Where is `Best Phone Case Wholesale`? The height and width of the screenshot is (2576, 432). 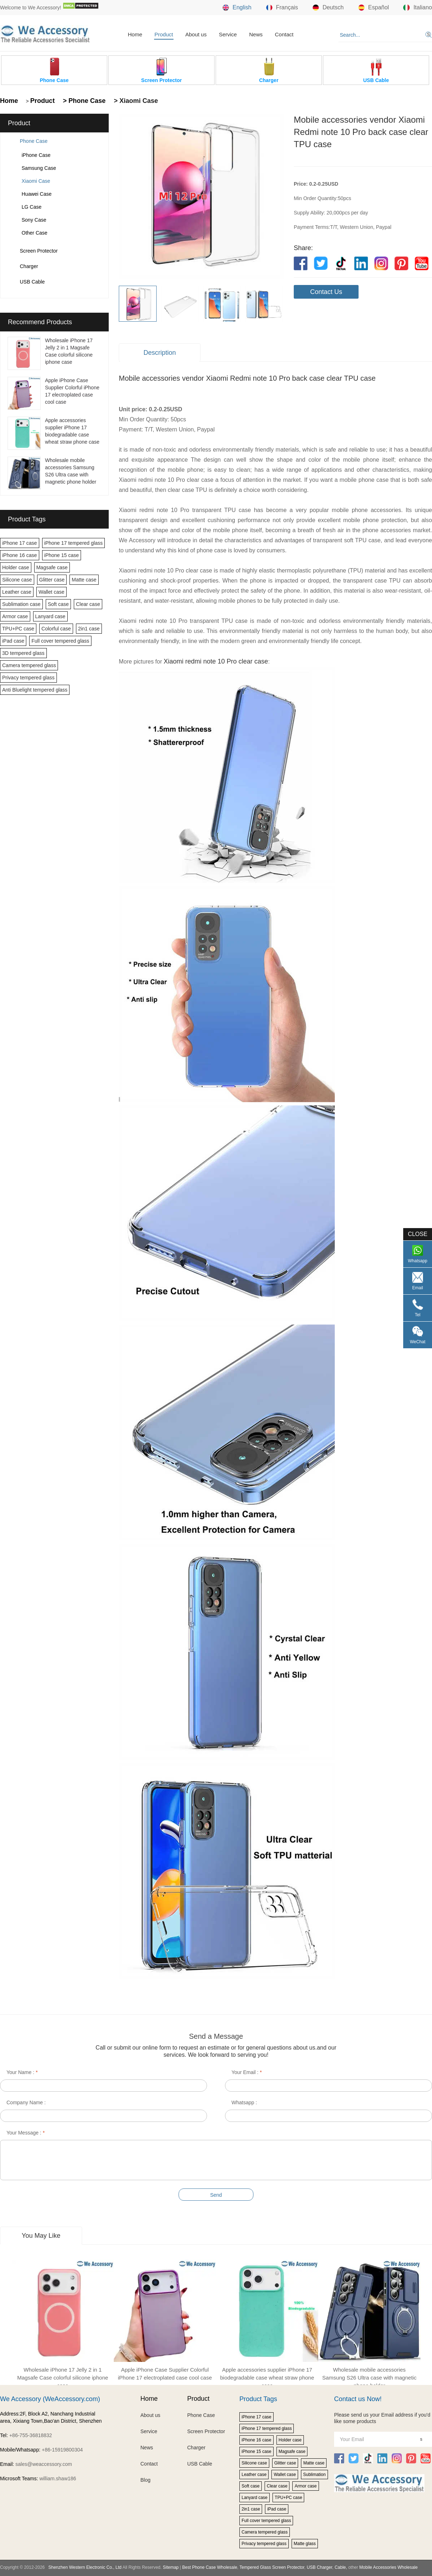
Best Phone Case Wholesale is located at coordinates (209, 2567).